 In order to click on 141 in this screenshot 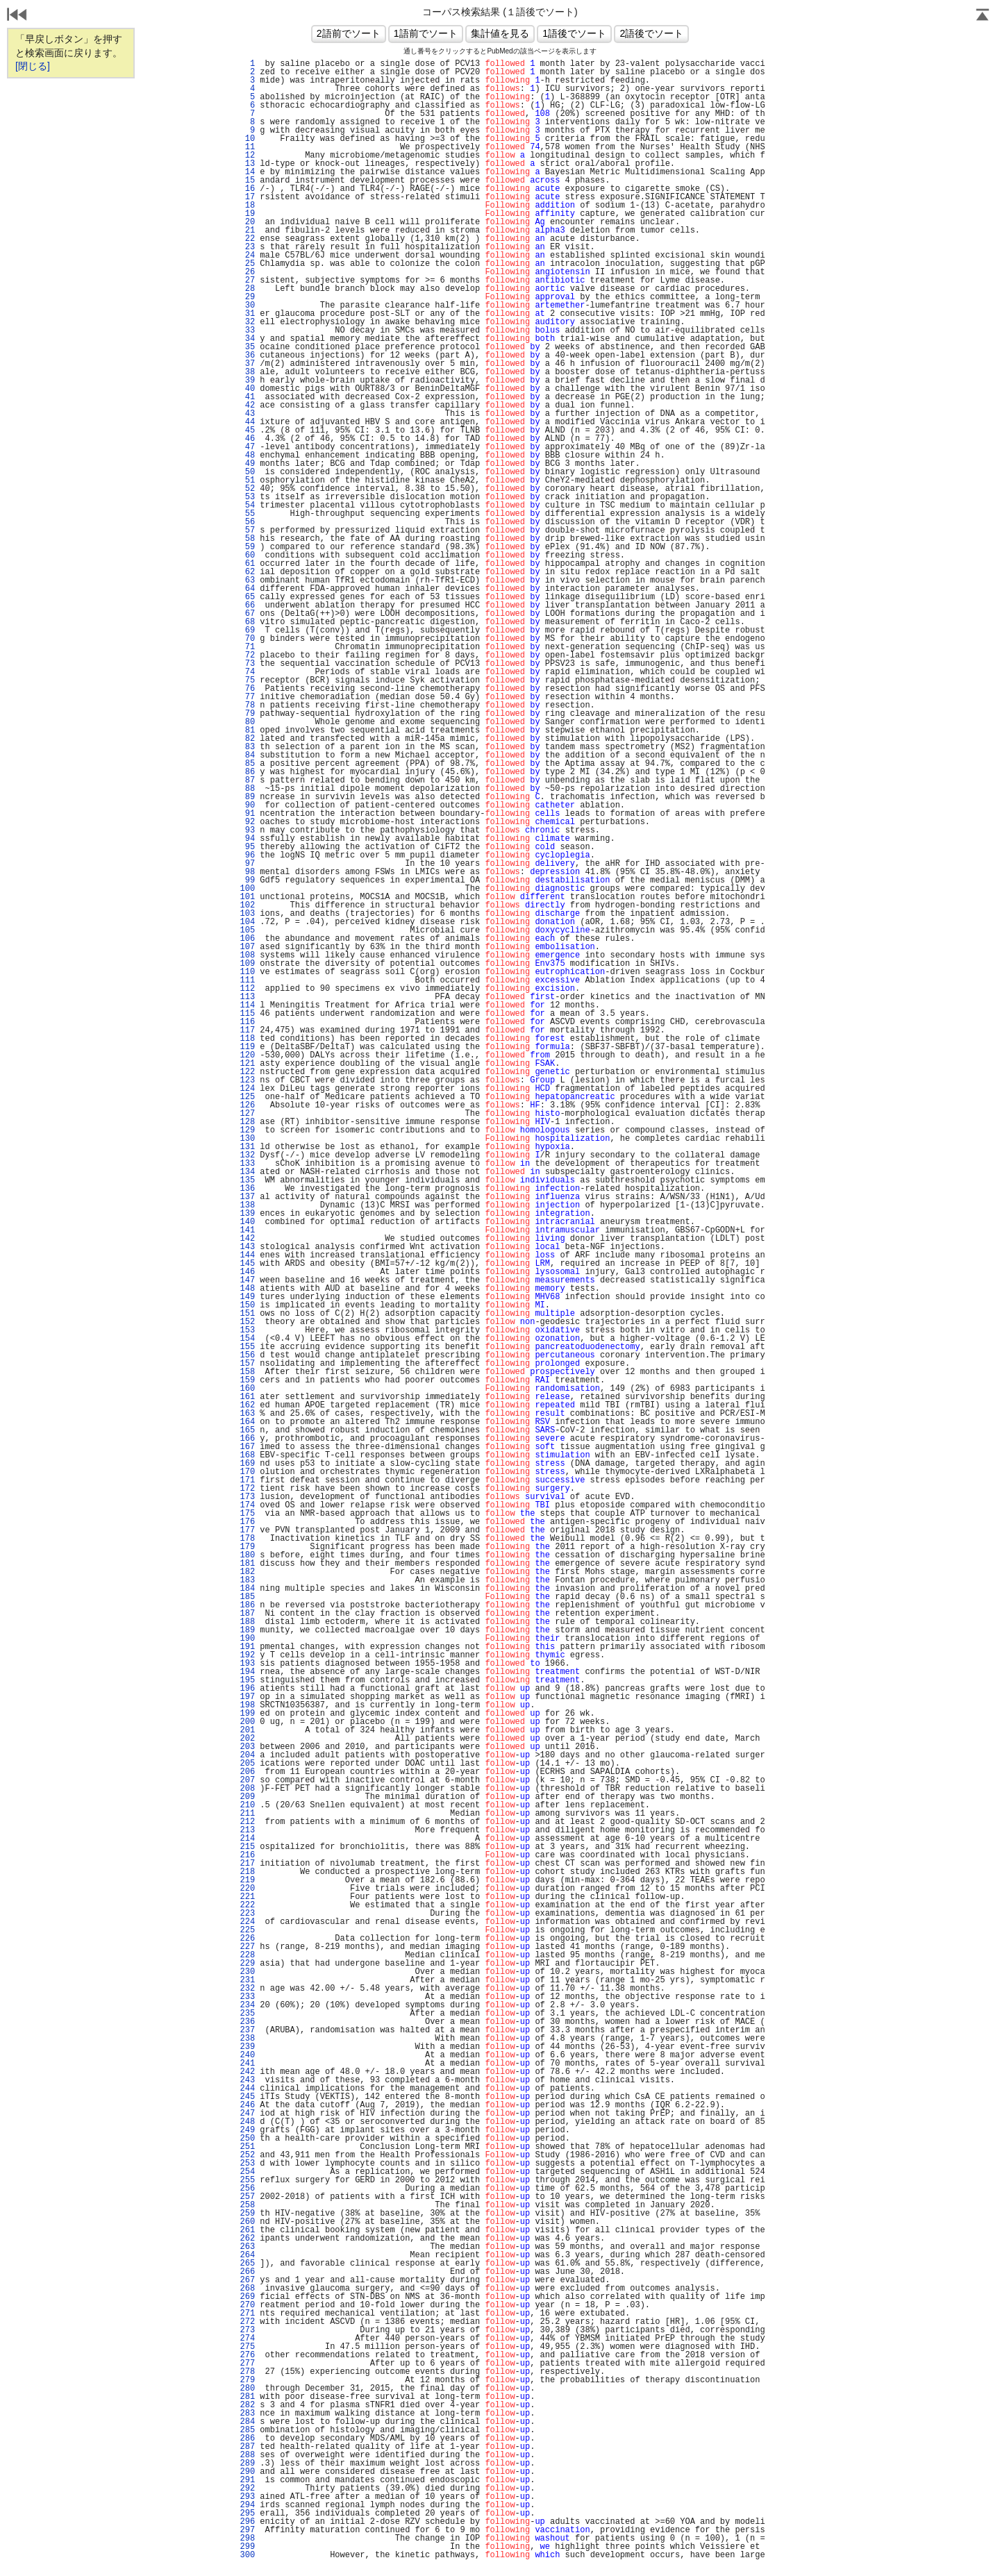, I will do `click(247, 1230)`.